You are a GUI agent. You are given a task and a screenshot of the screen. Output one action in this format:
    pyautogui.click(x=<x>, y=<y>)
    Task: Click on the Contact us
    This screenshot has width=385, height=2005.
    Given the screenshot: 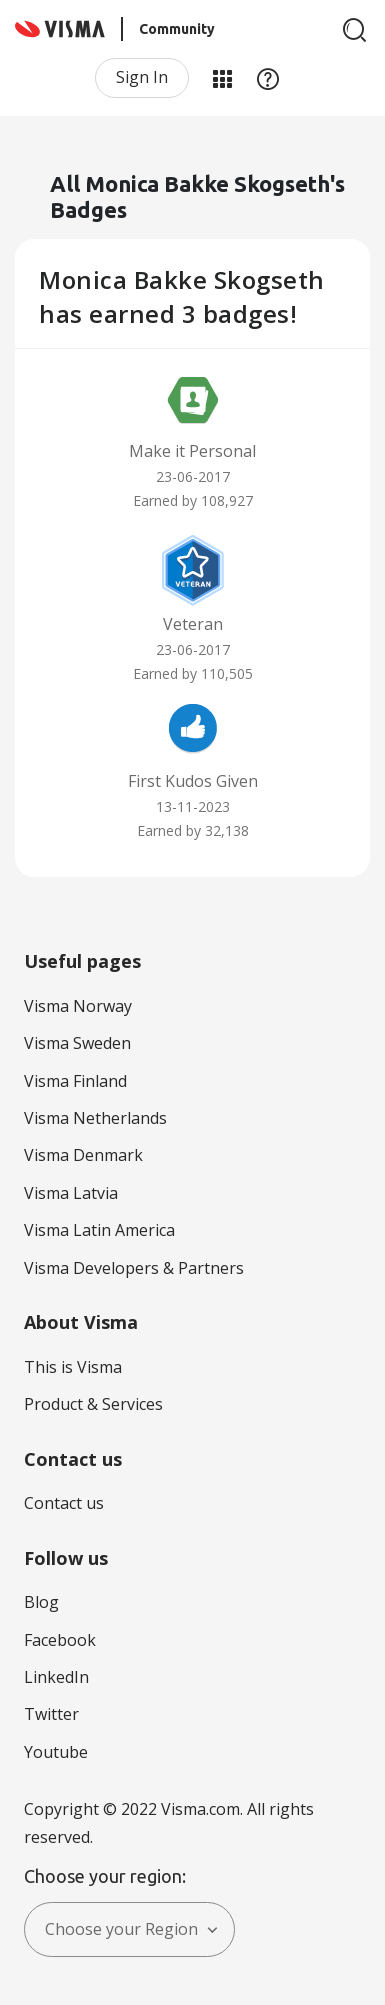 What is the action you would take?
    pyautogui.click(x=64, y=1503)
    